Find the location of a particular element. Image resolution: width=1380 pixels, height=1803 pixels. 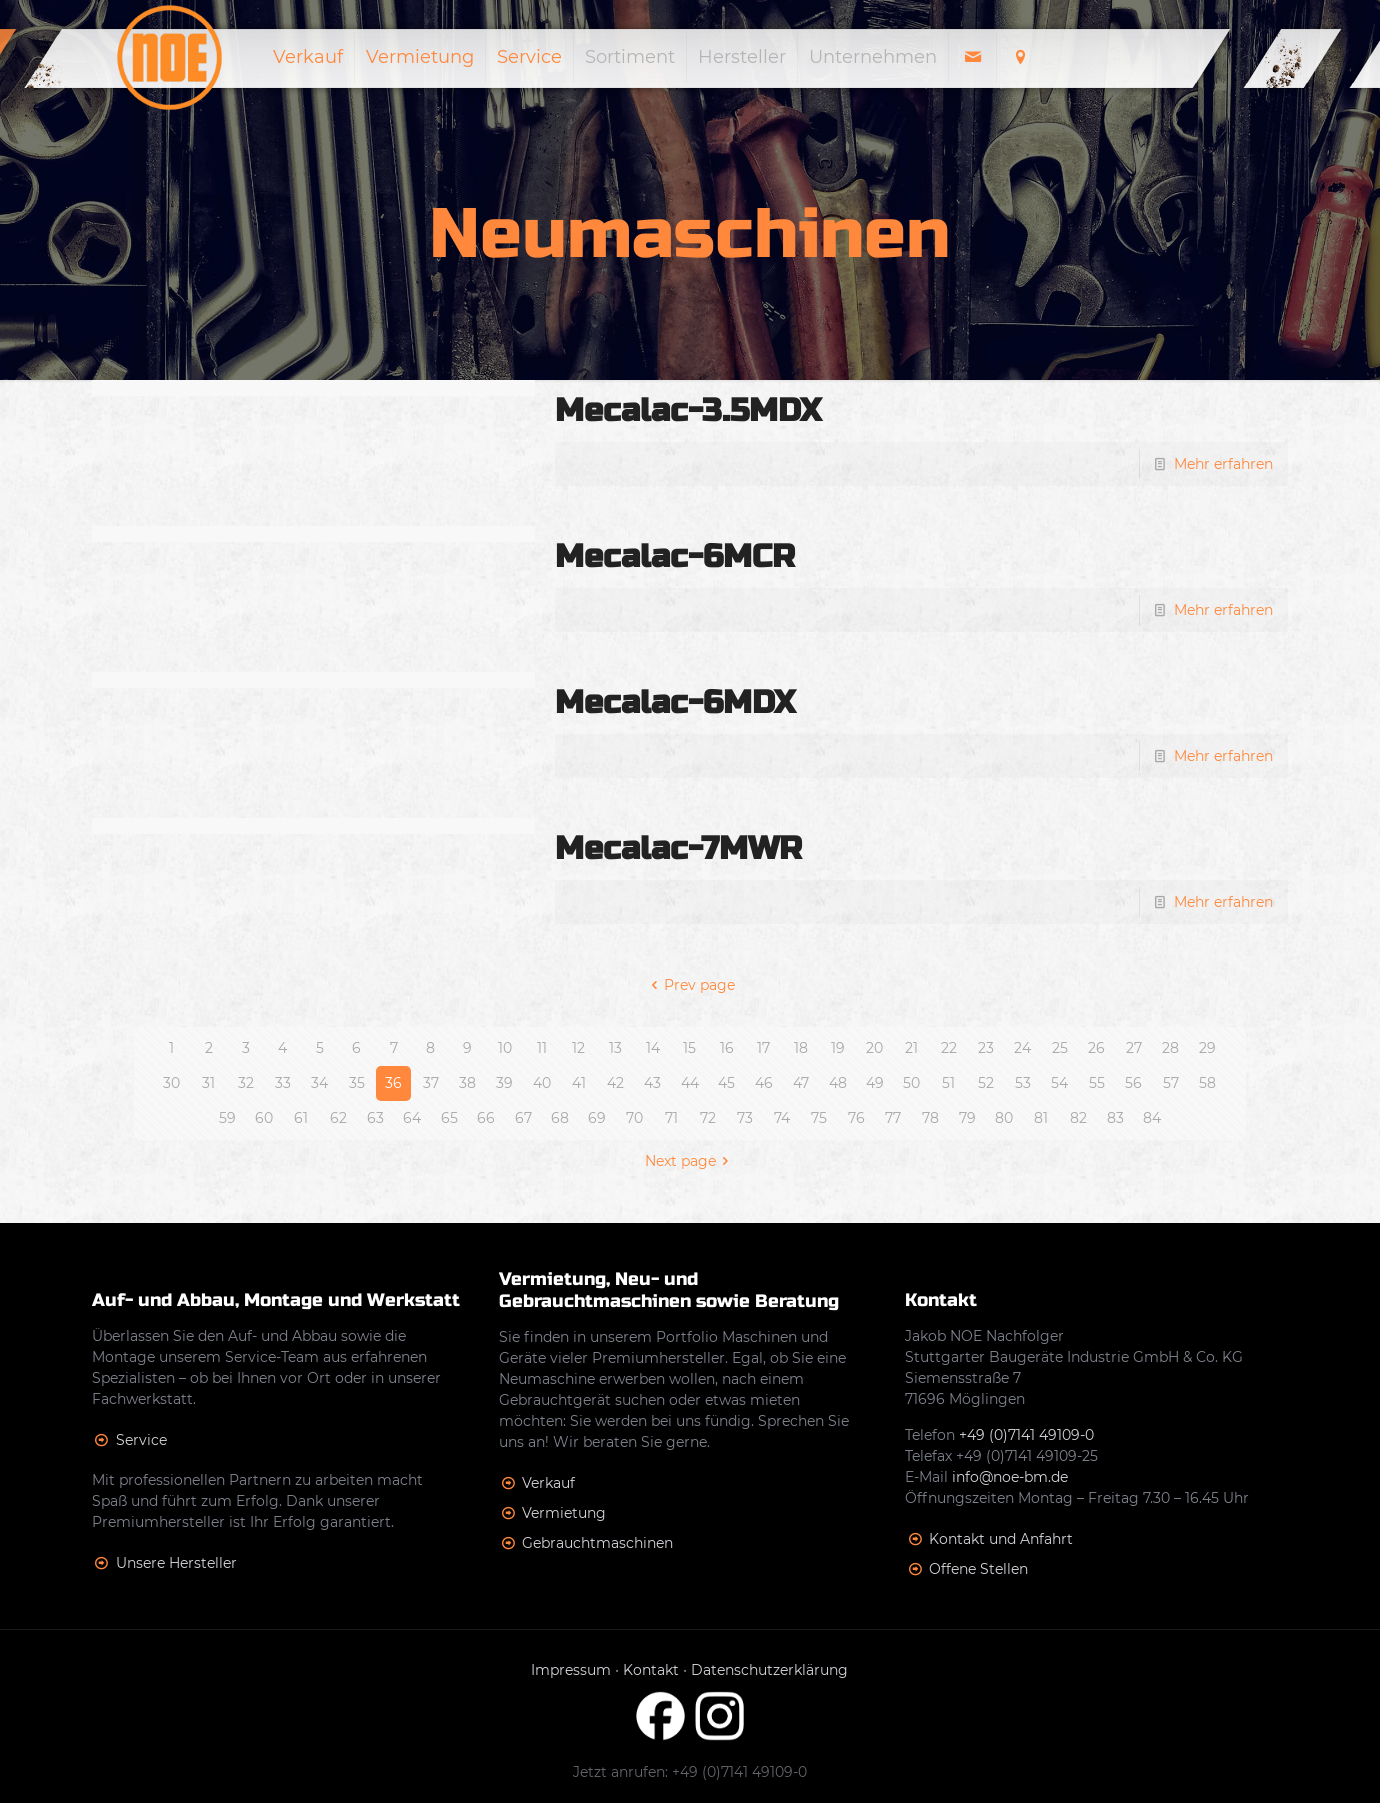

34 is located at coordinates (319, 1083).